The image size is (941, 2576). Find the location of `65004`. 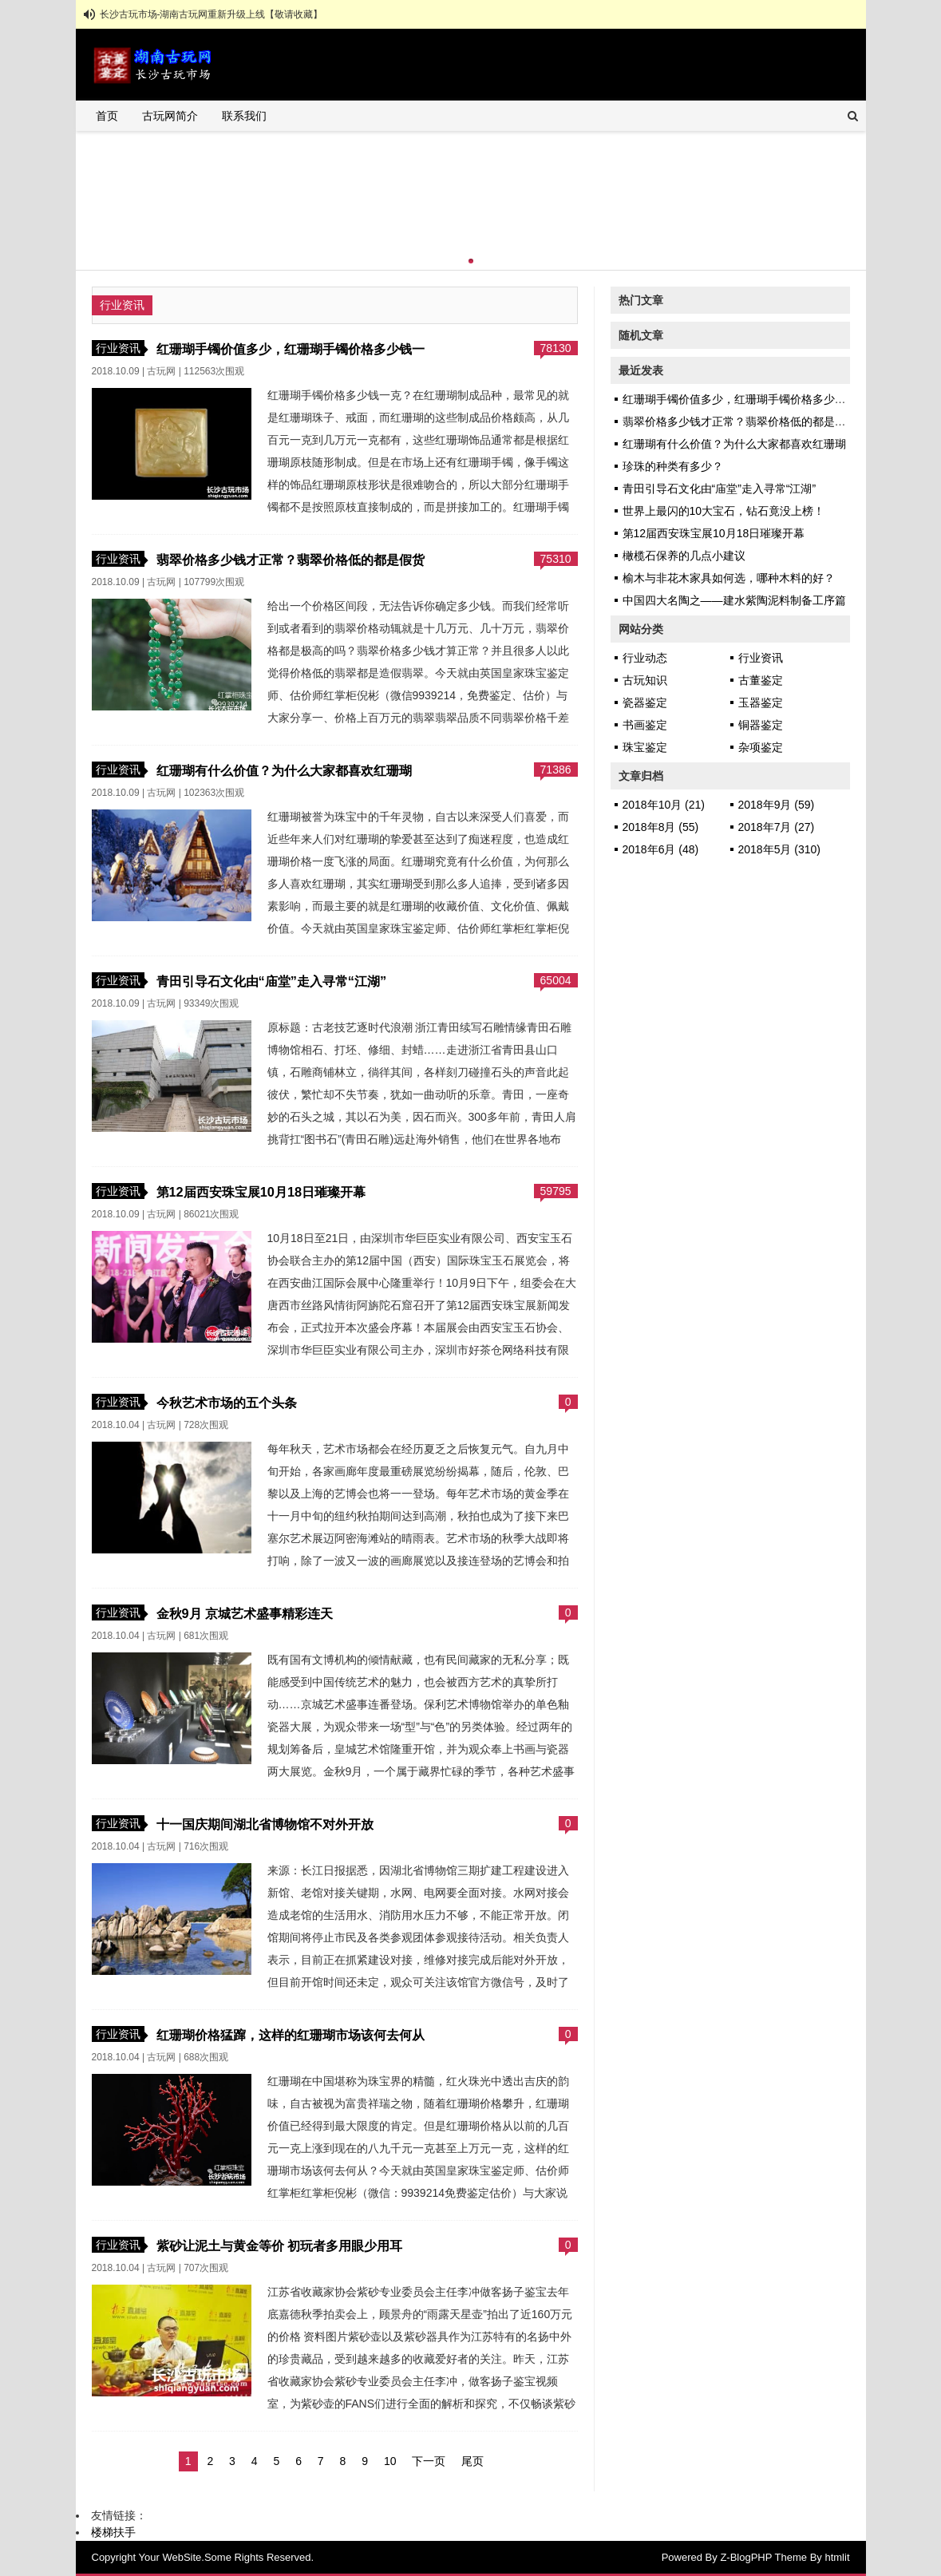

65004 is located at coordinates (555, 980).